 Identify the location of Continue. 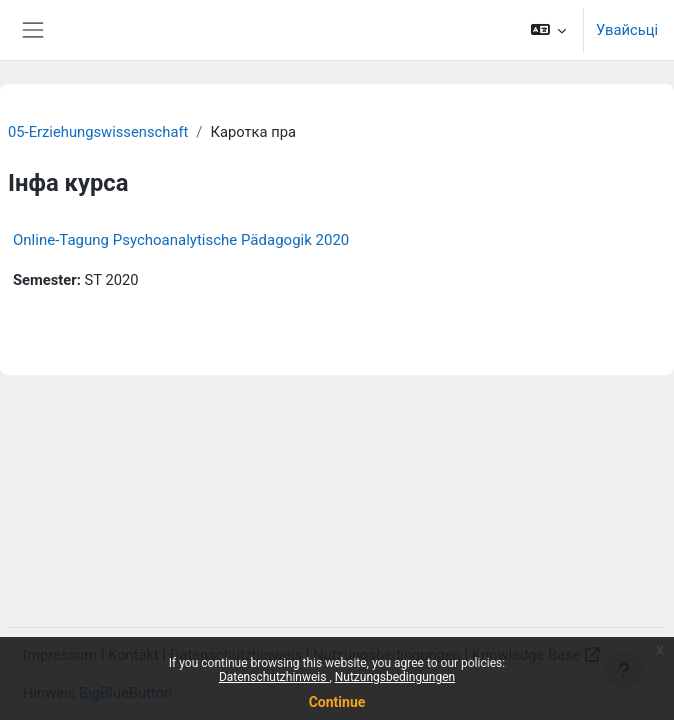
(337, 702).